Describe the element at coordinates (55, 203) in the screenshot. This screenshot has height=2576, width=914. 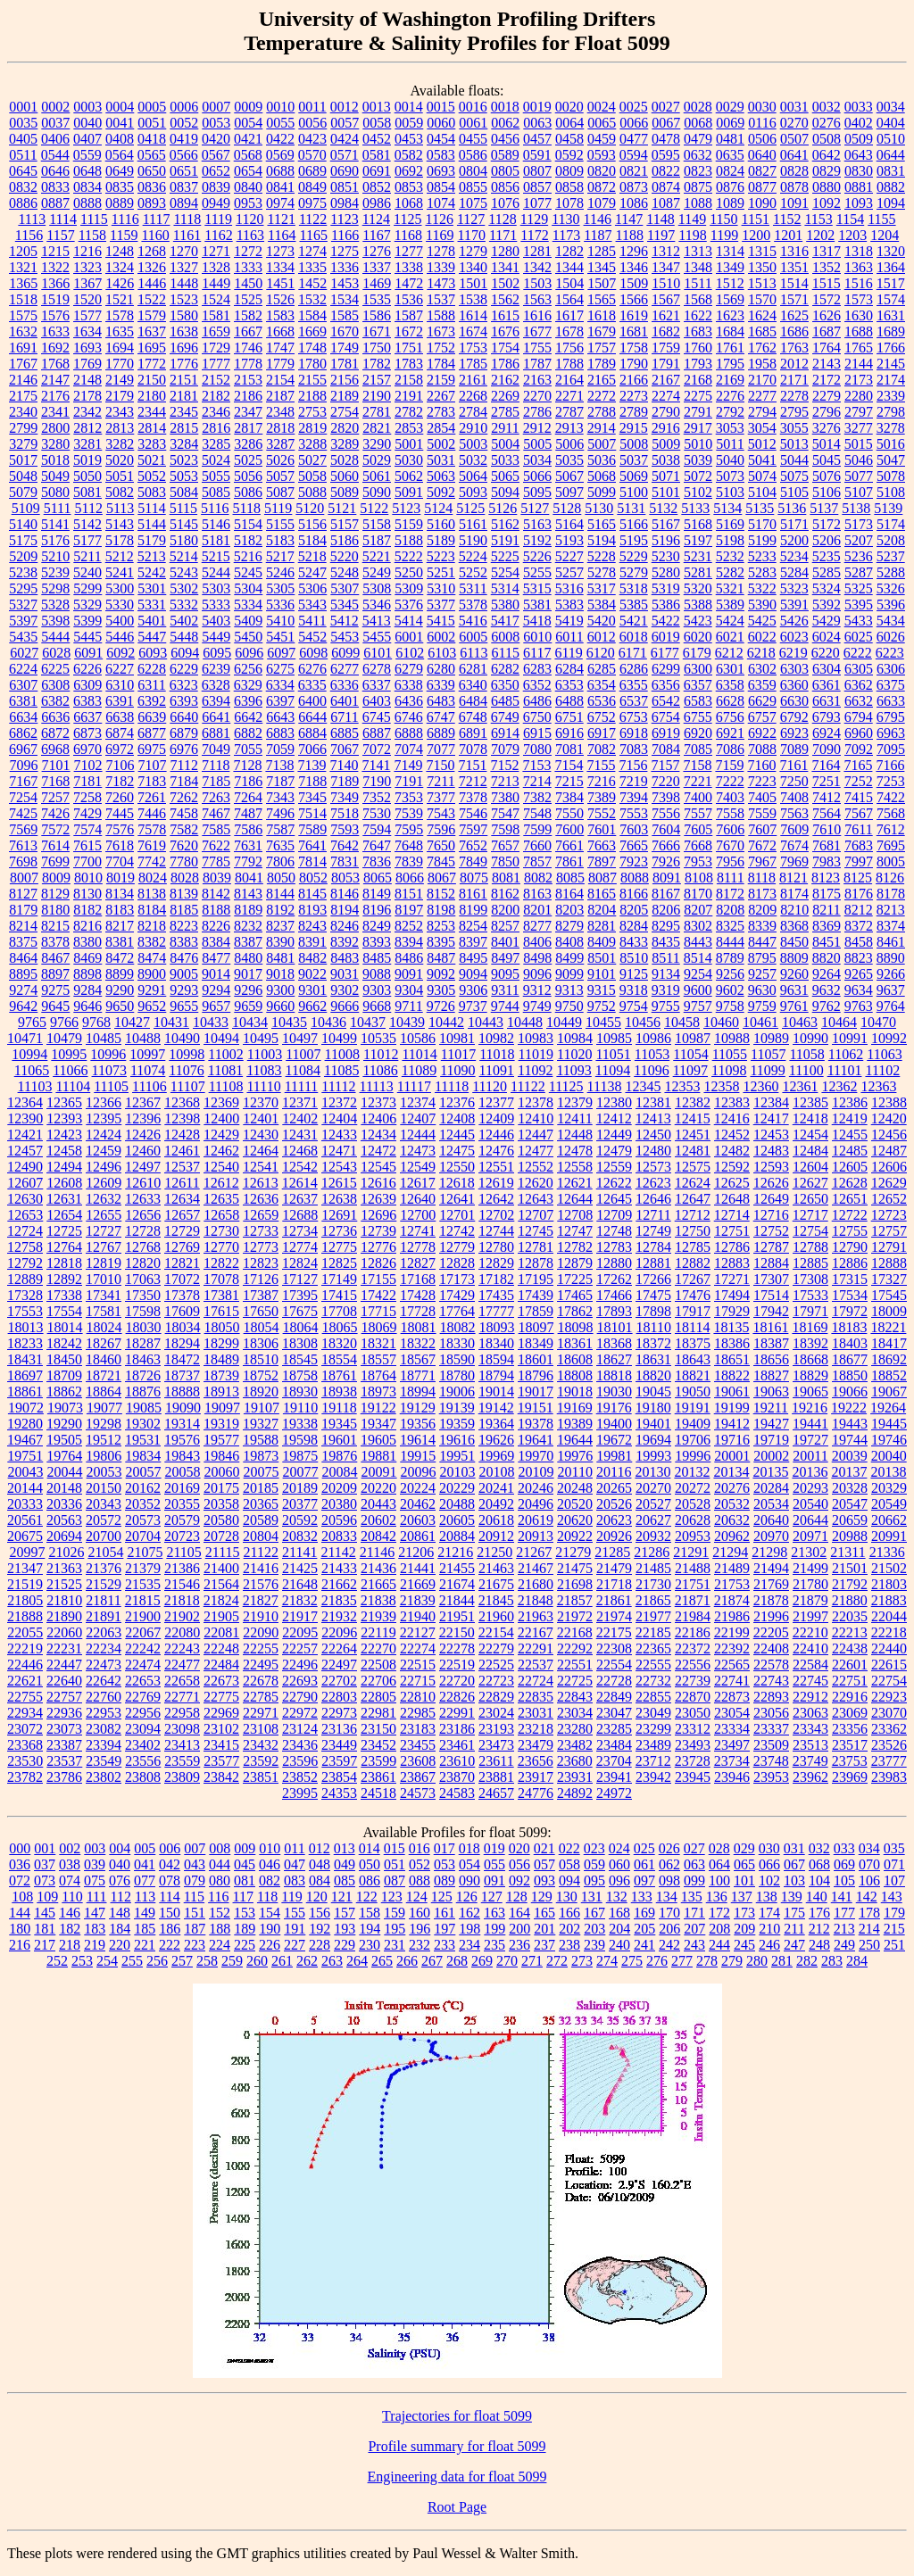
I see `0887` at that location.